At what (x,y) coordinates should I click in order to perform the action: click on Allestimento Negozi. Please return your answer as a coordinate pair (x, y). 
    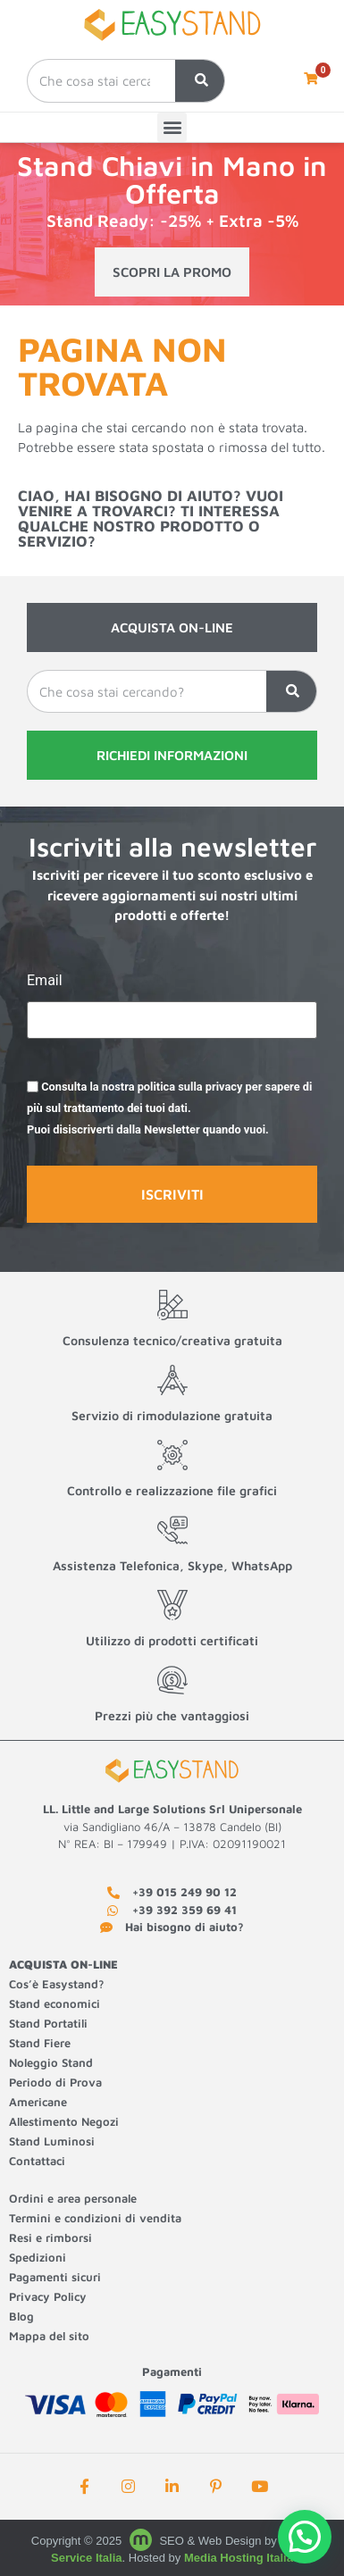
    Looking at the image, I should click on (65, 2121).